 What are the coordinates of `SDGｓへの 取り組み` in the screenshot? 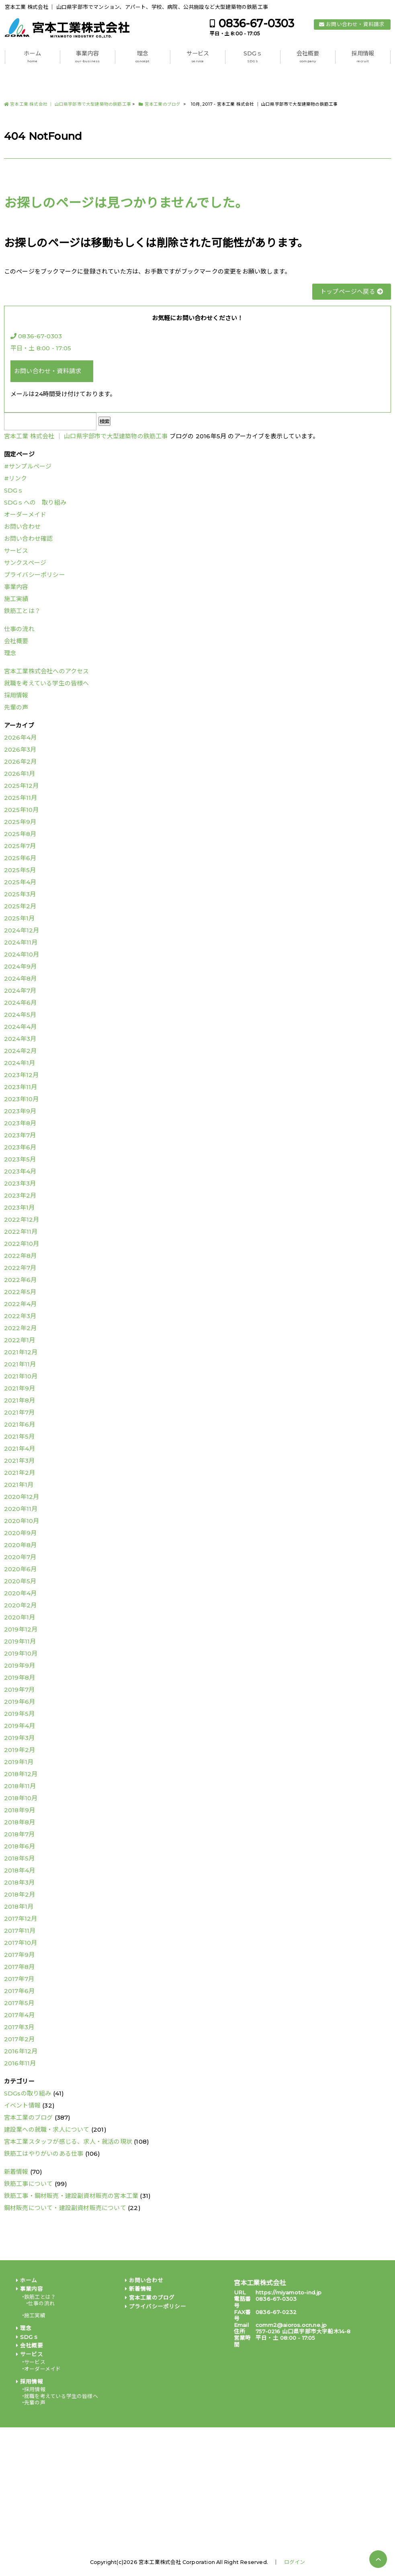 It's located at (35, 502).